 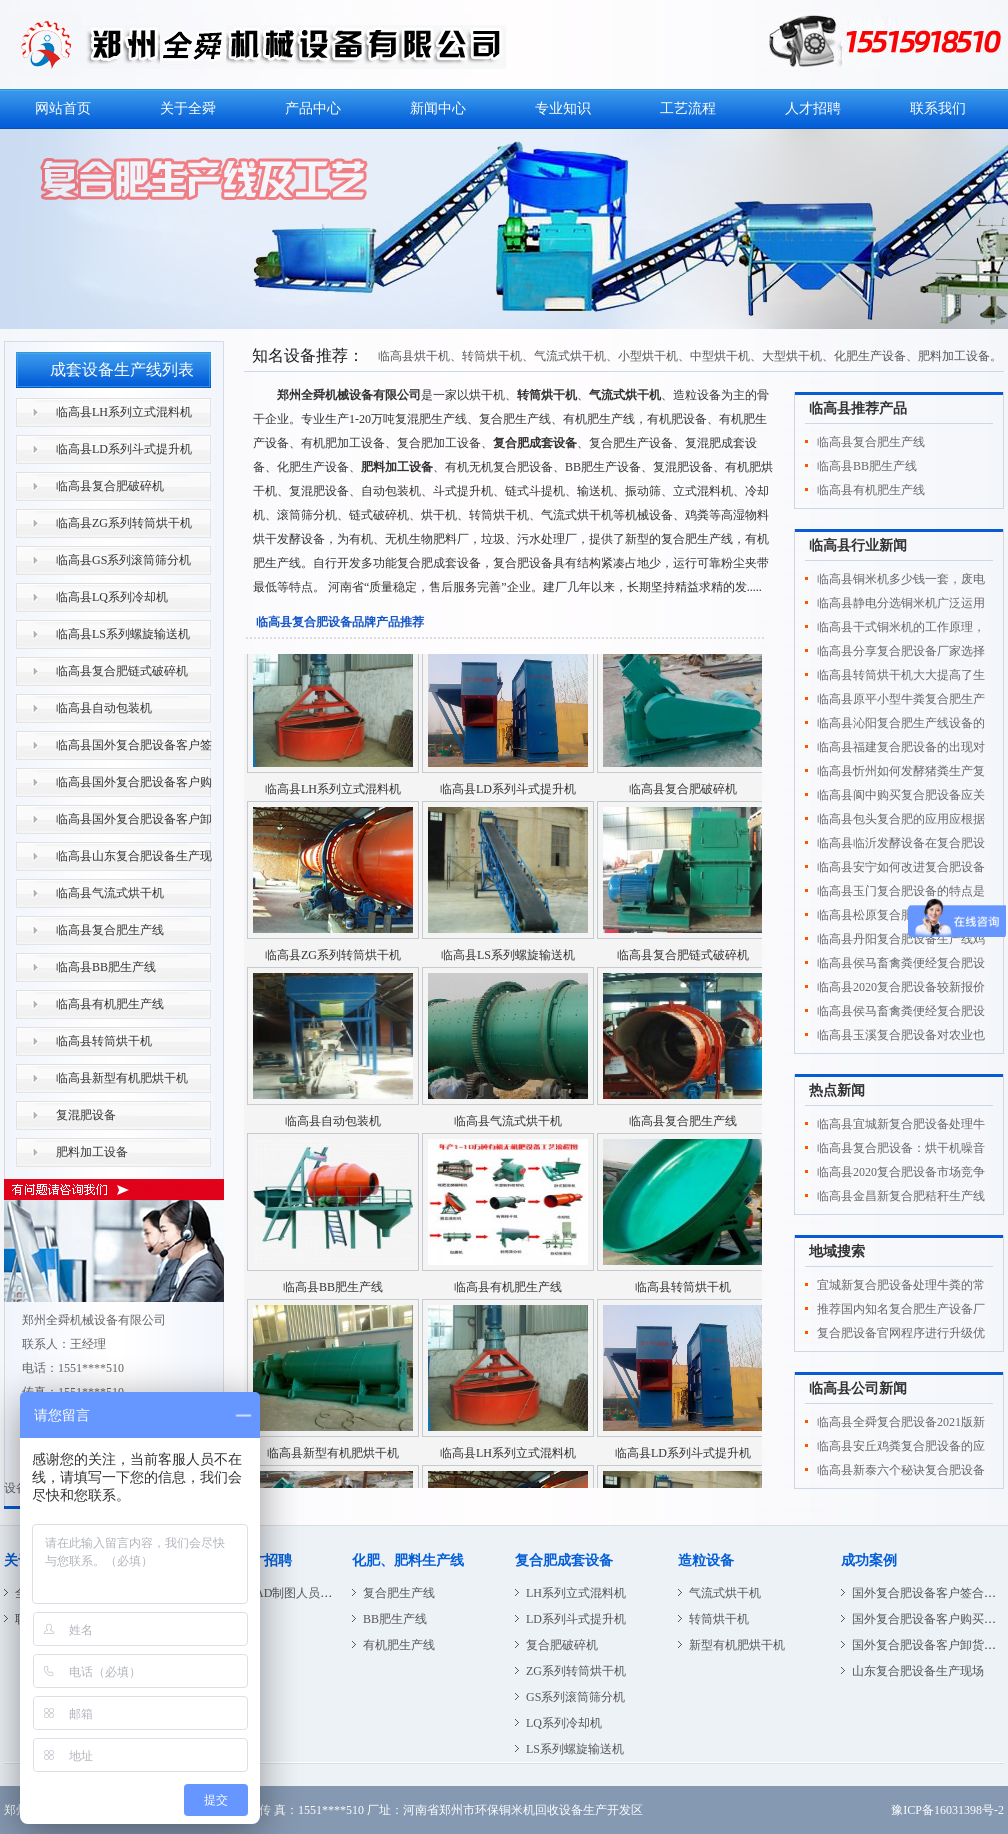 I want to click on 成功案例, so click(x=869, y=1560).